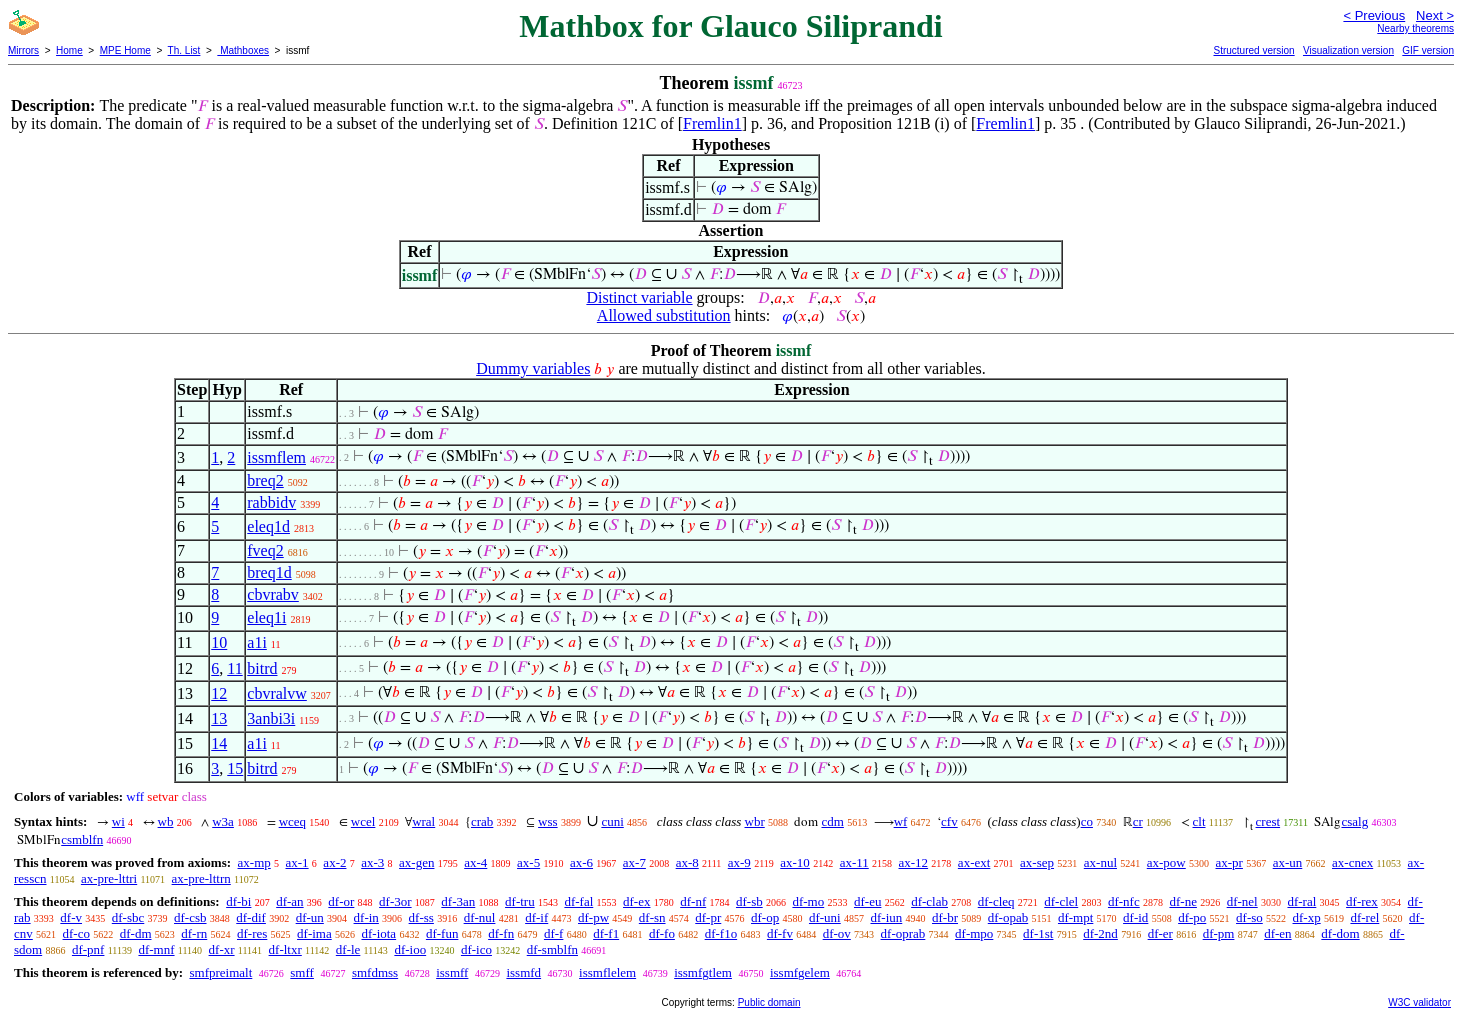  What do you see at coordinates (749, 901) in the screenshot?
I see `df-sb` at bounding box center [749, 901].